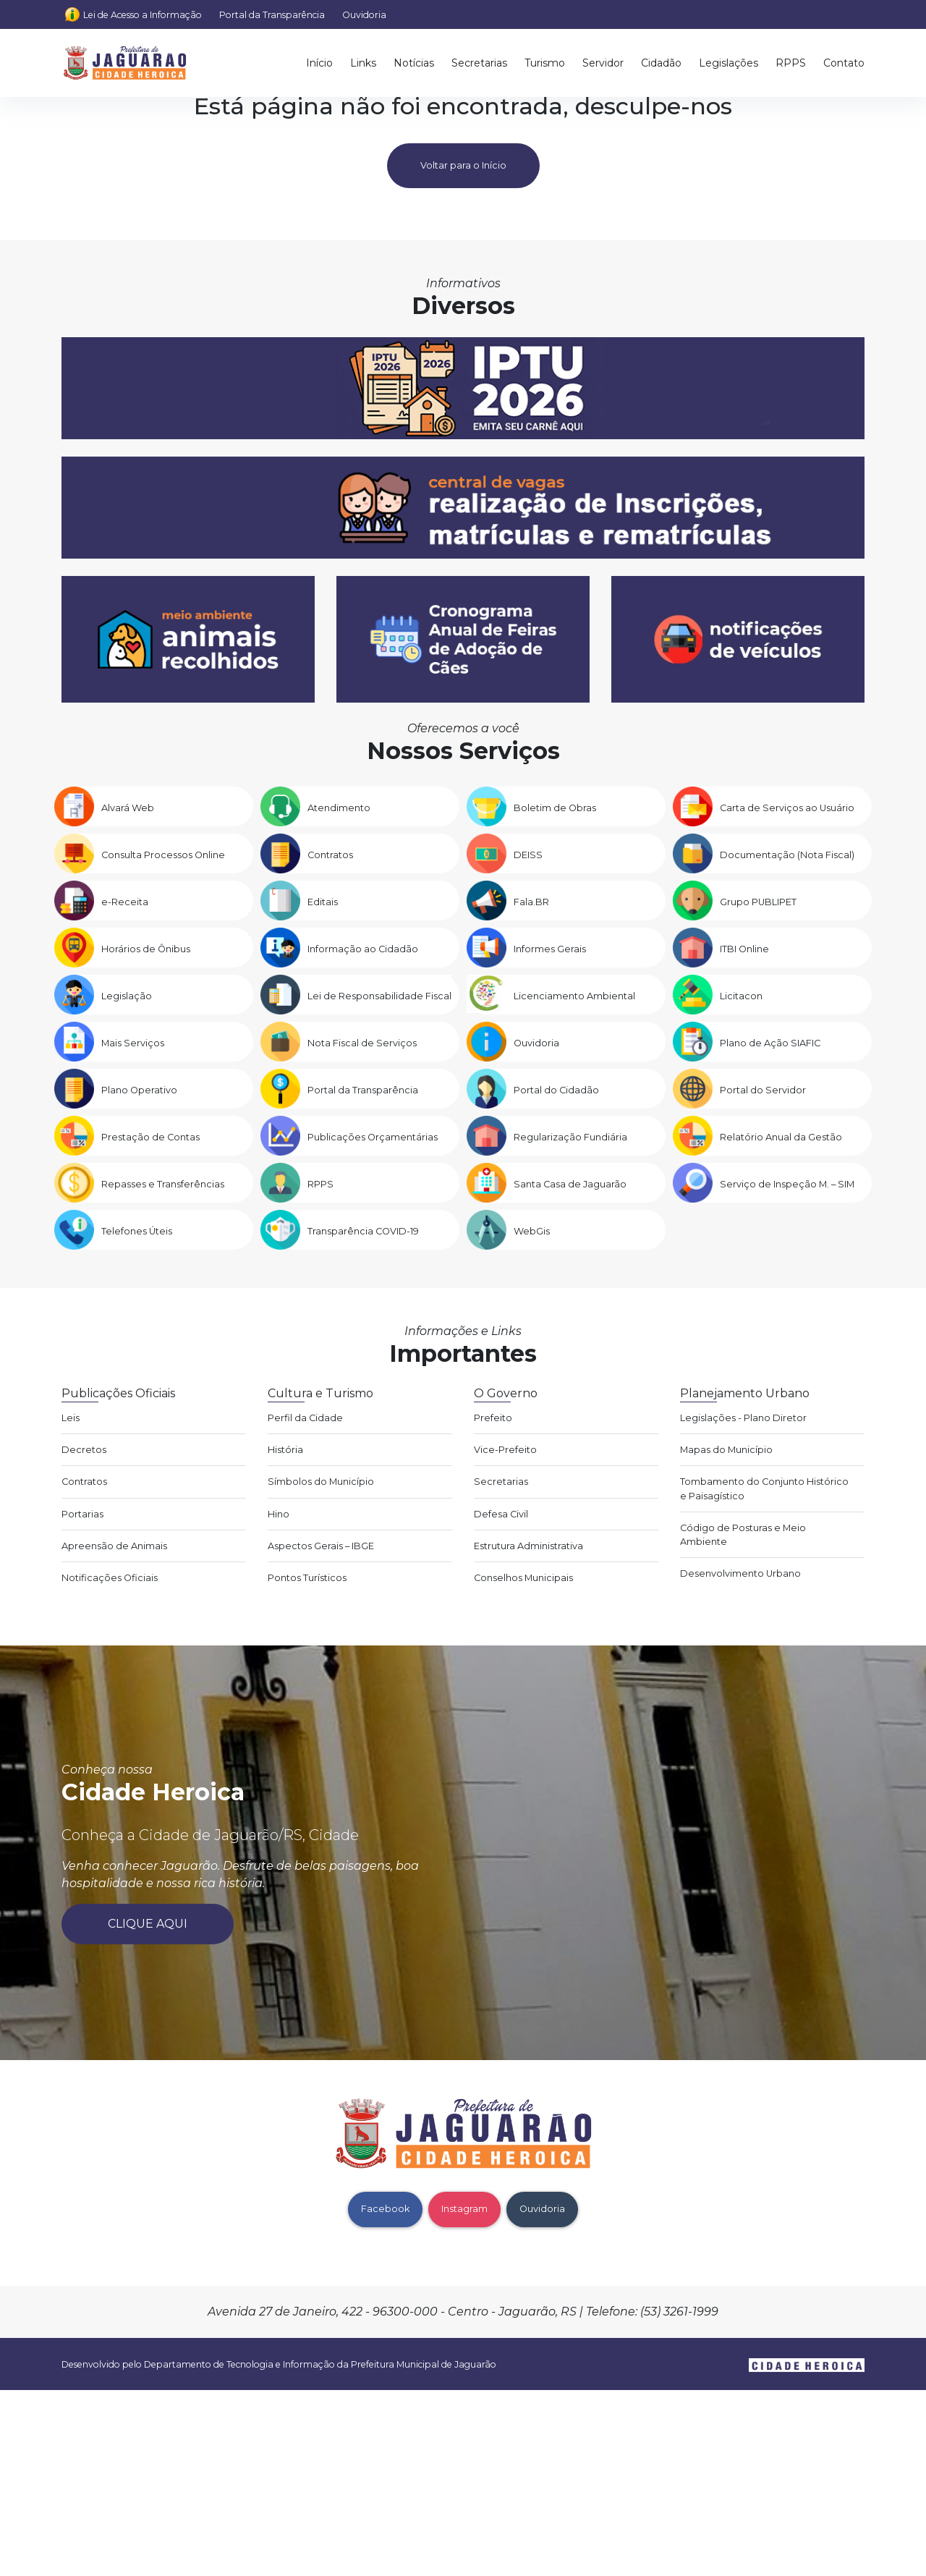 The image size is (926, 2576). Describe the element at coordinates (385, 2208) in the screenshot. I see `Facebook` at that location.